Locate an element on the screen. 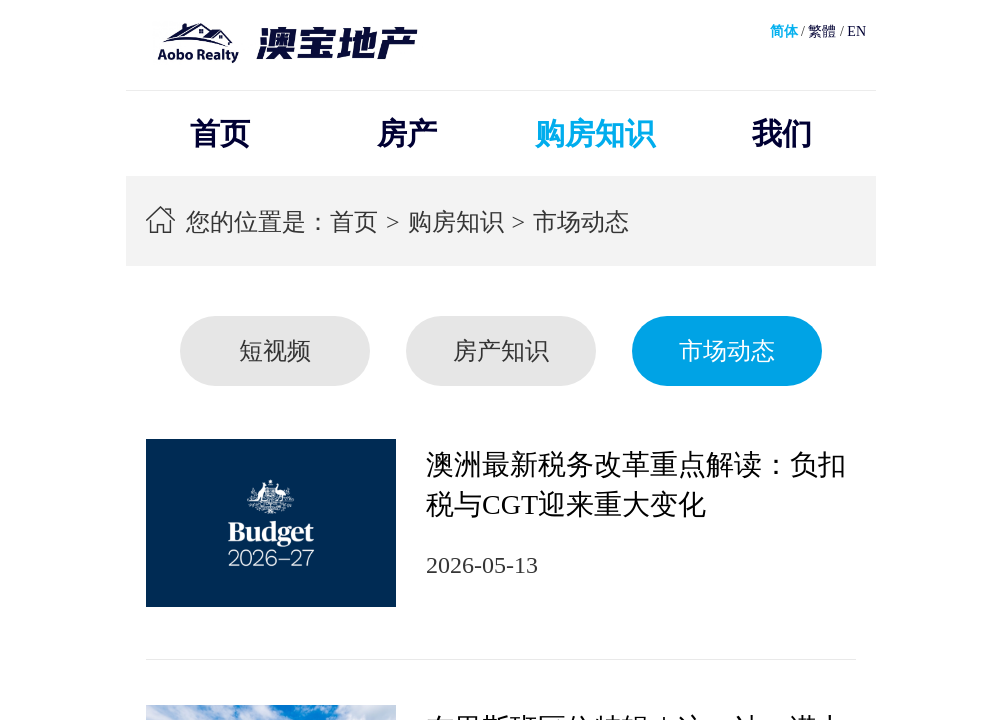  房产知识 is located at coordinates (501, 351).